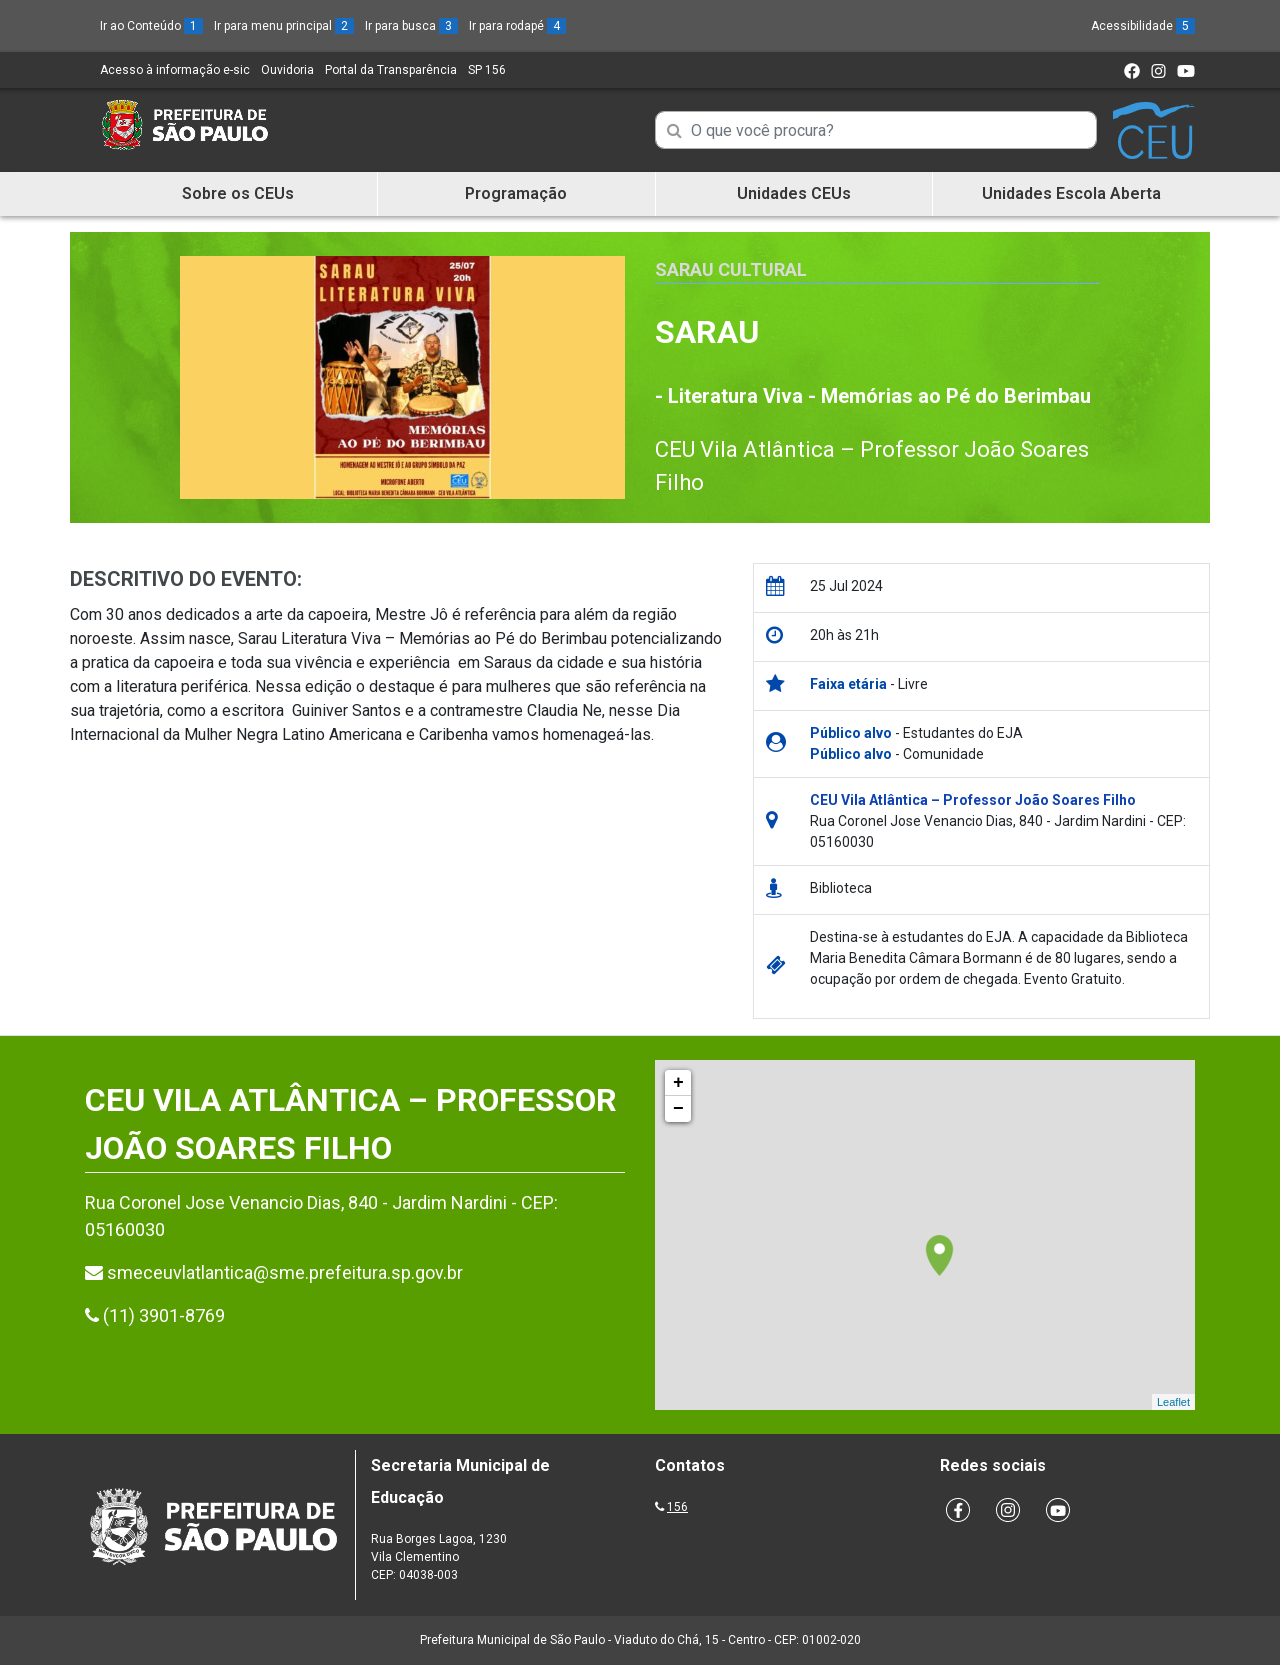 The image size is (1280, 1665). Describe the element at coordinates (151, 26) in the screenshot. I see `Ir ao Conteúdo` at that location.